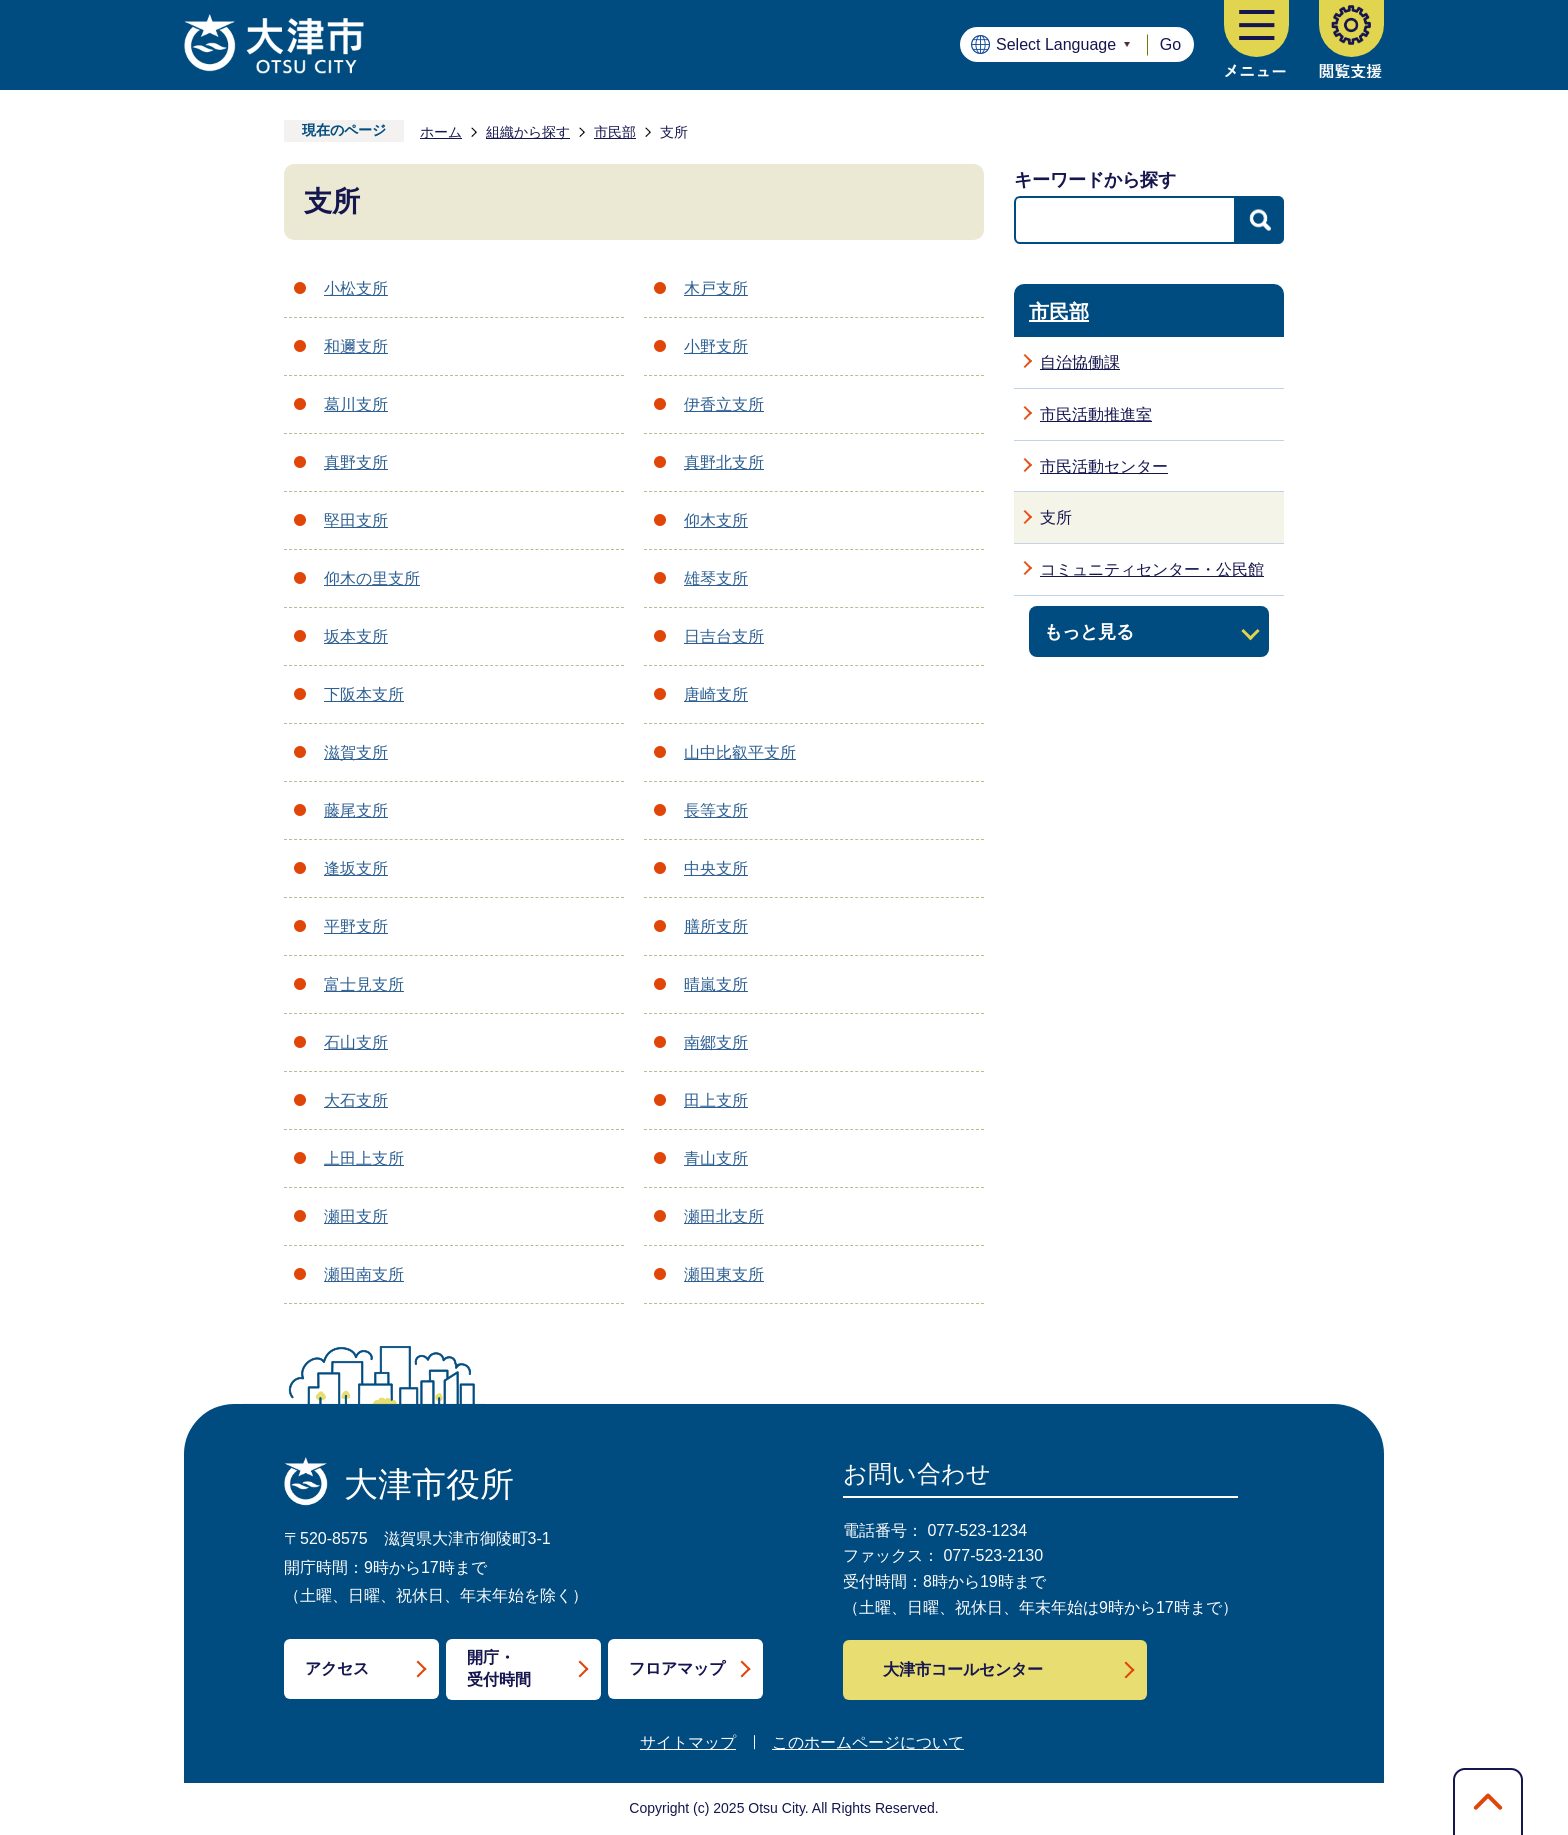  Describe the element at coordinates (868, 1742) in the screenshot. I see `このホームページについて` at that location.